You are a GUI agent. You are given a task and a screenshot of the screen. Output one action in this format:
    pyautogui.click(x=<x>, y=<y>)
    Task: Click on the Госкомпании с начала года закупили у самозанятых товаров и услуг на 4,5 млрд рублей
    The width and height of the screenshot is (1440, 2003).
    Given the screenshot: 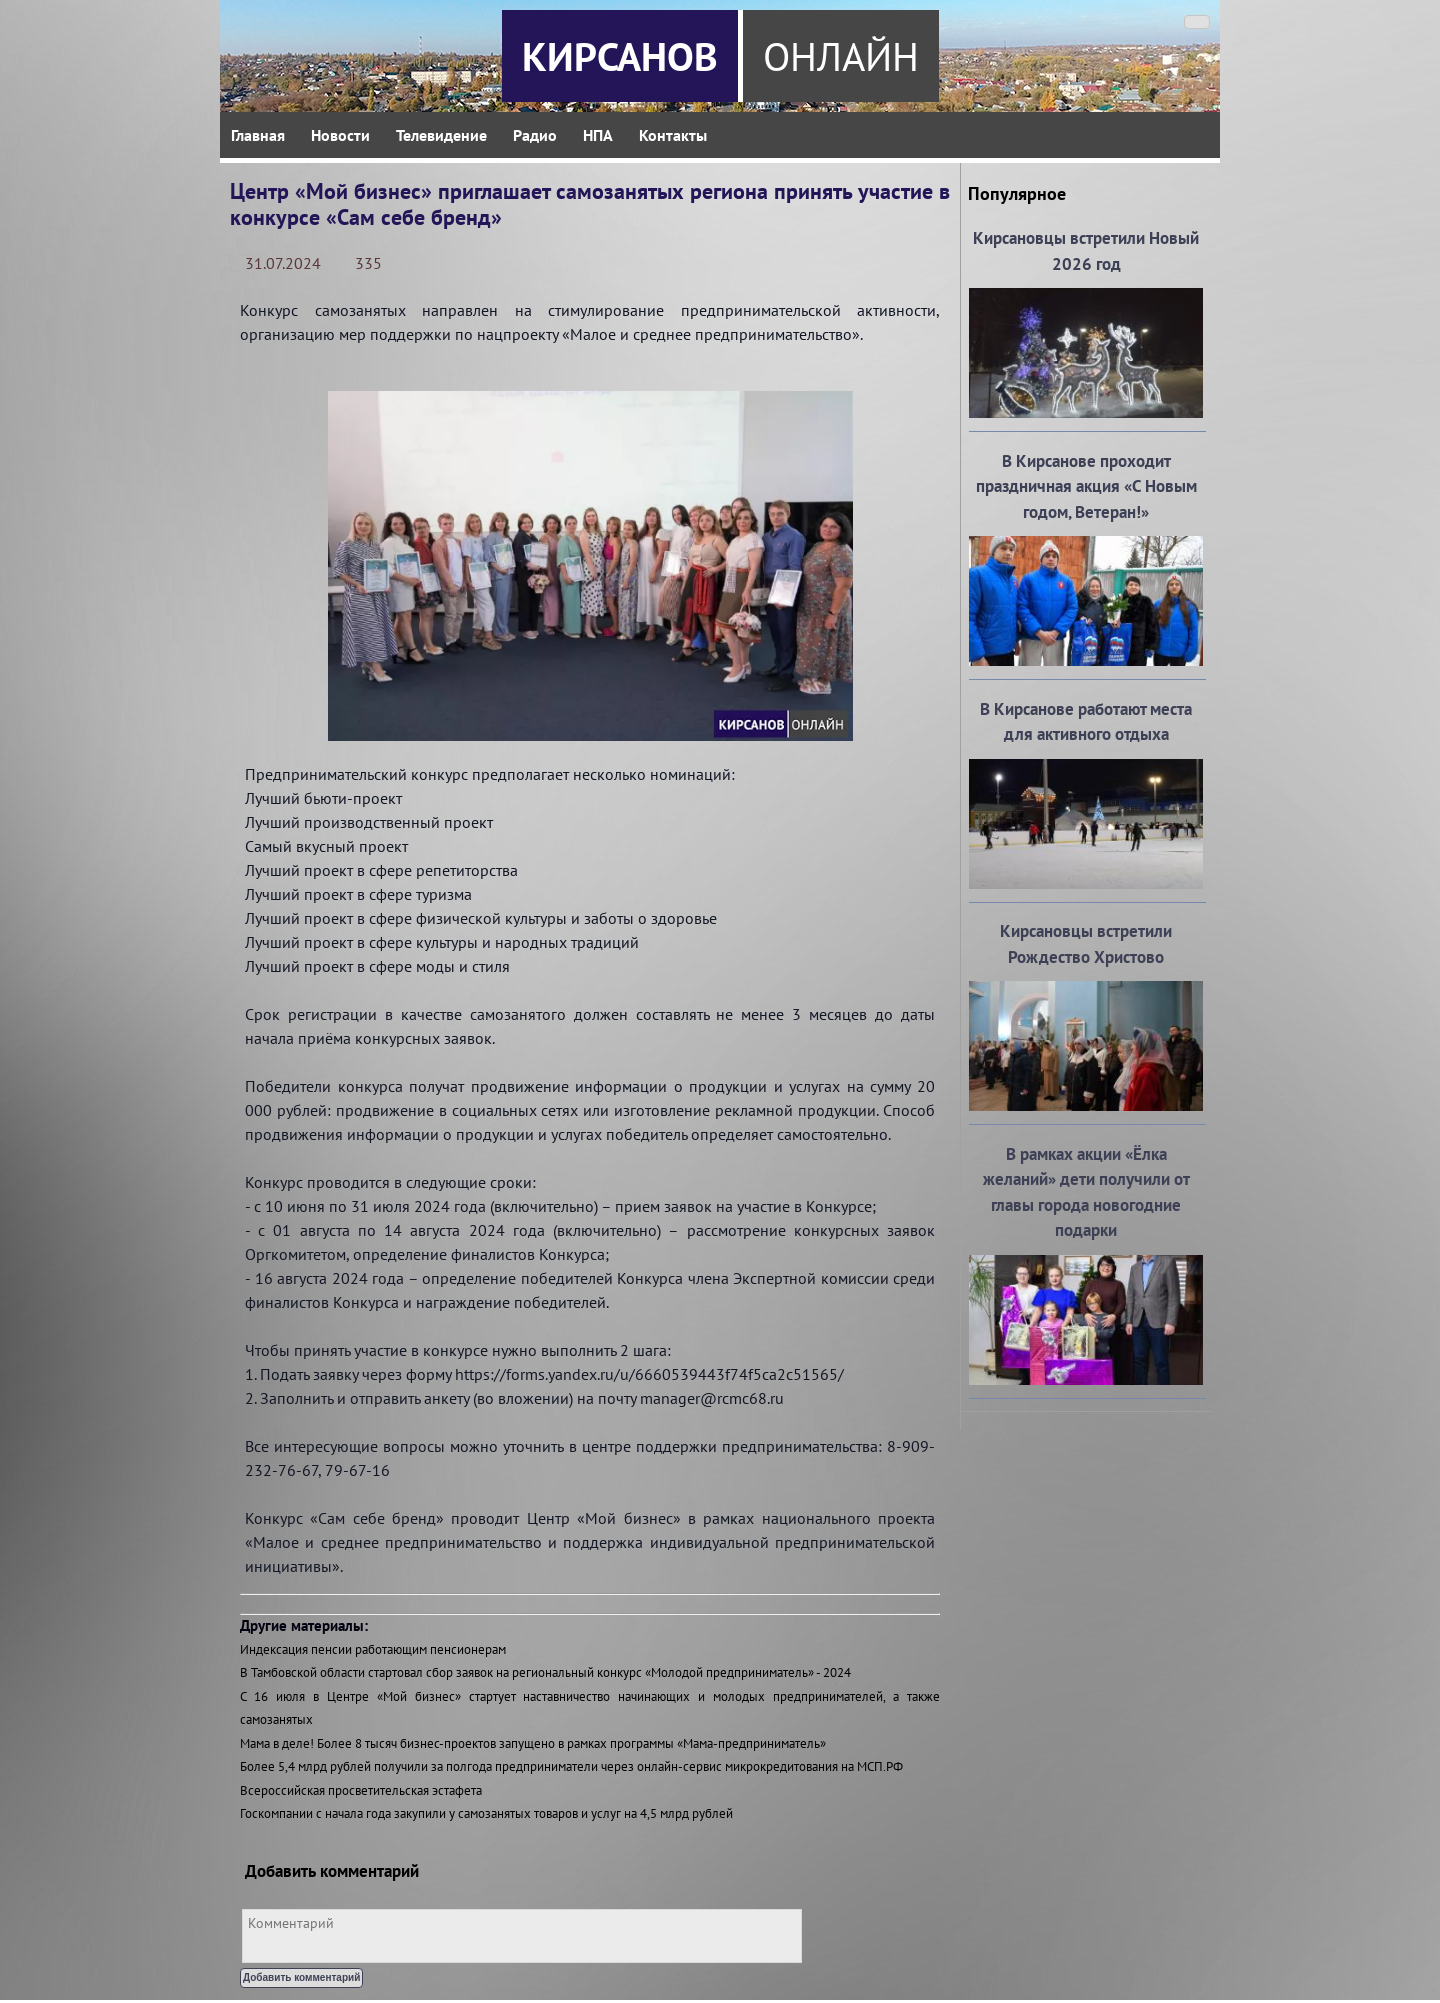 What is the action you would take?
    pyautogui.click(x=486, y=1813)
    